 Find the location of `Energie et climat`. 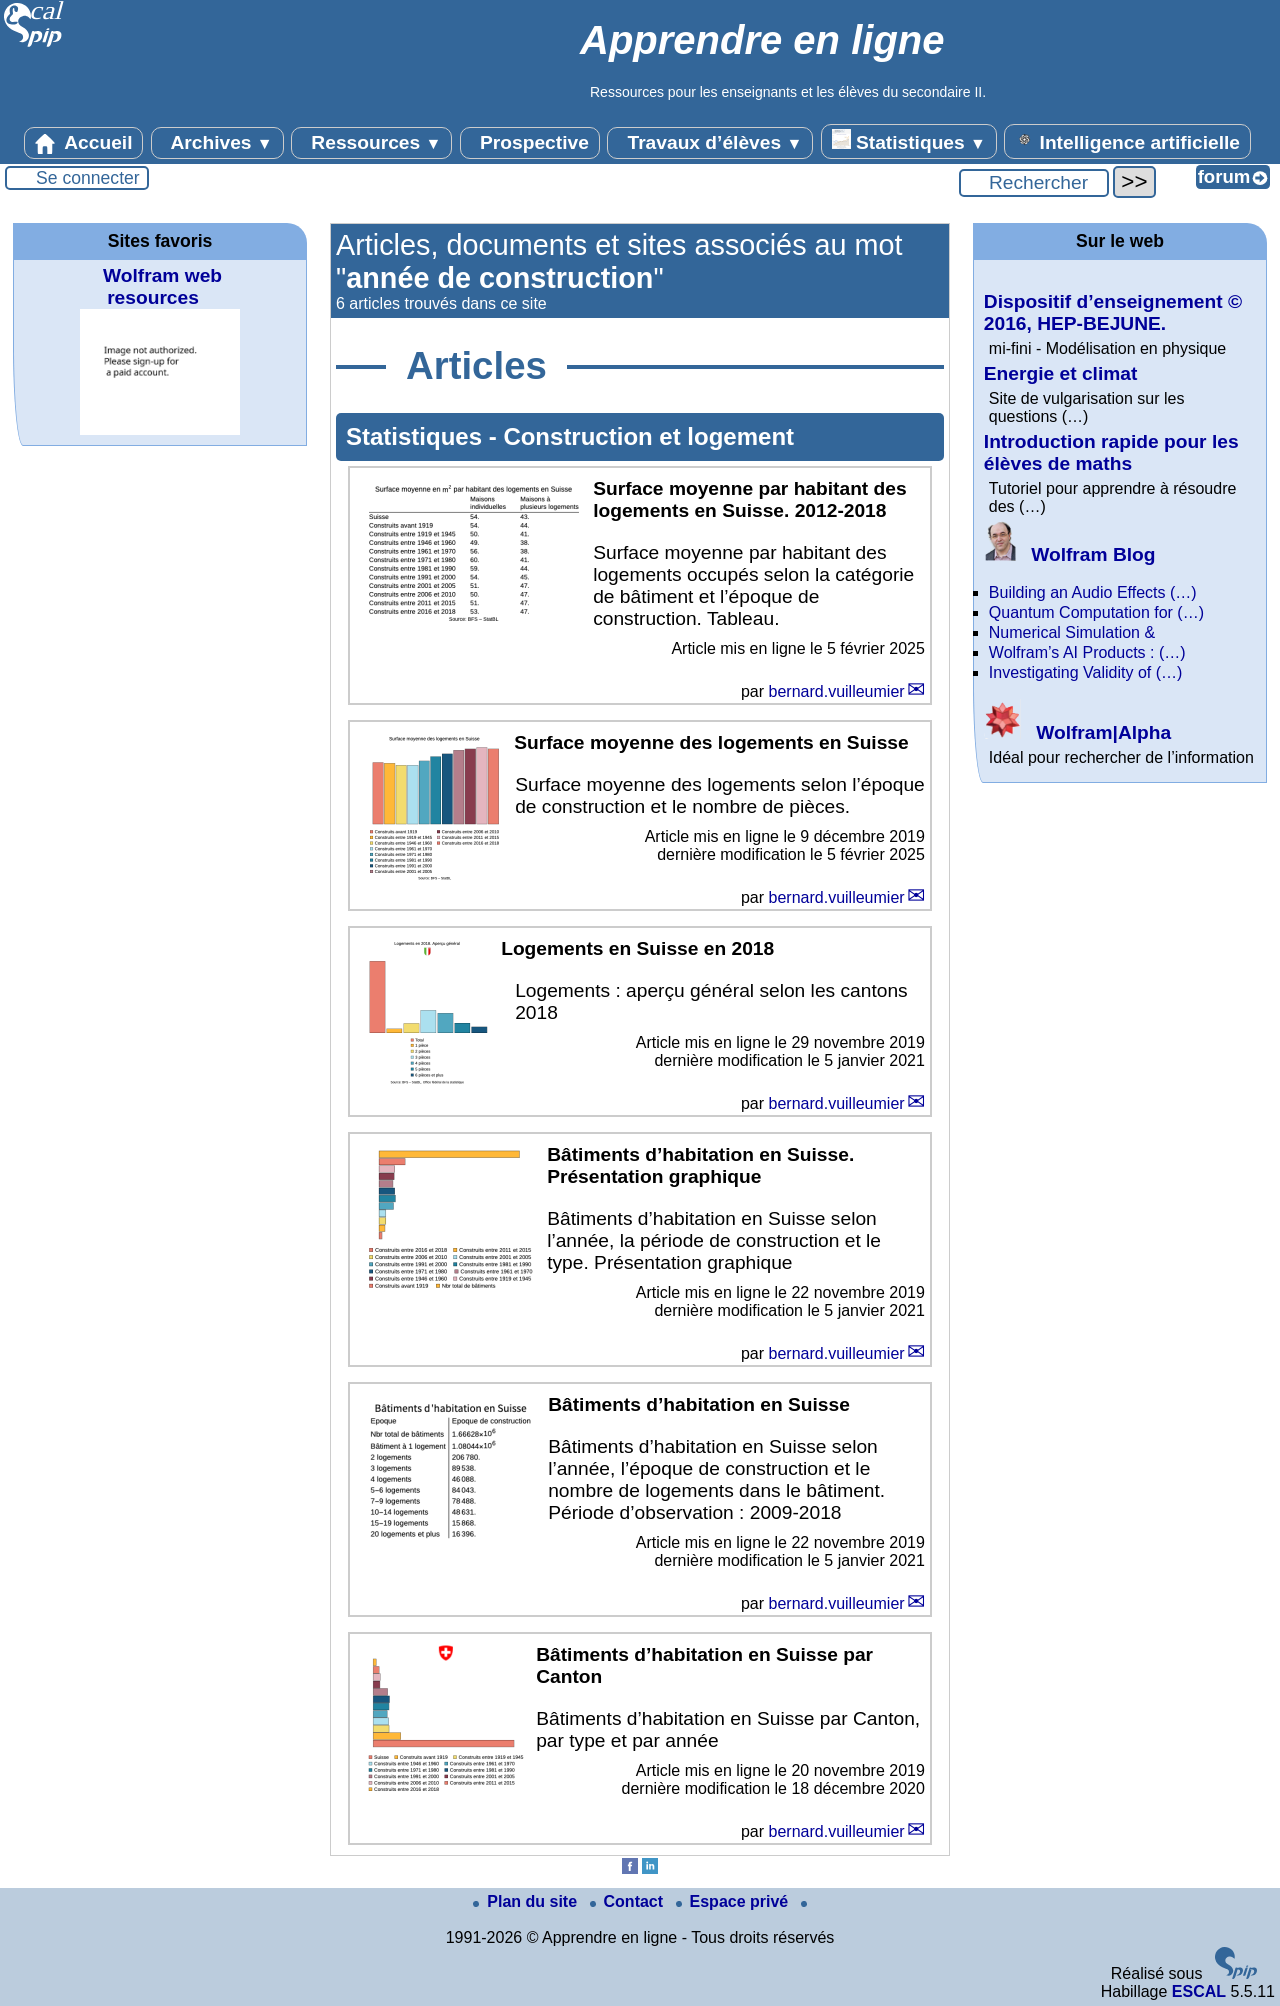

Energie et climat is located at coordinates (1061, 373).